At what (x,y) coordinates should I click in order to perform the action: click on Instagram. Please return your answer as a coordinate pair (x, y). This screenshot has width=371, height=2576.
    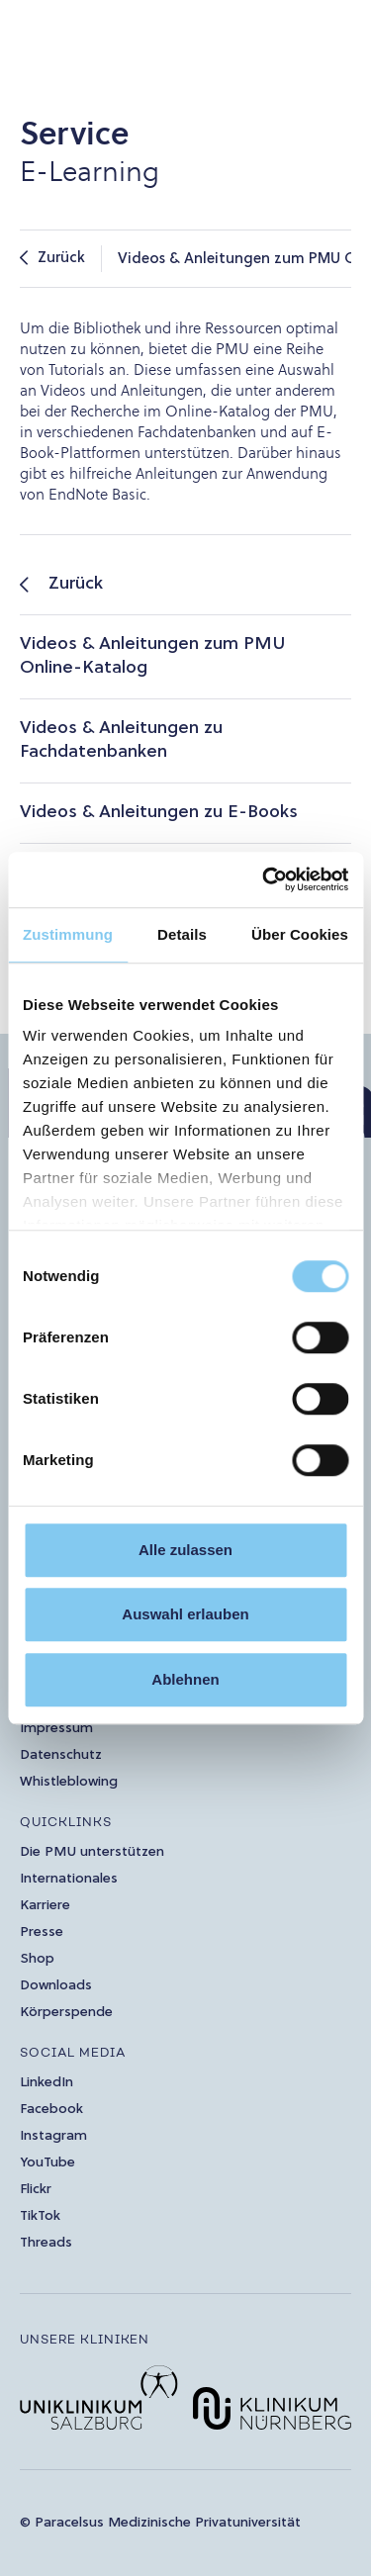
    Looking at the image, I should click on (53, 2136).